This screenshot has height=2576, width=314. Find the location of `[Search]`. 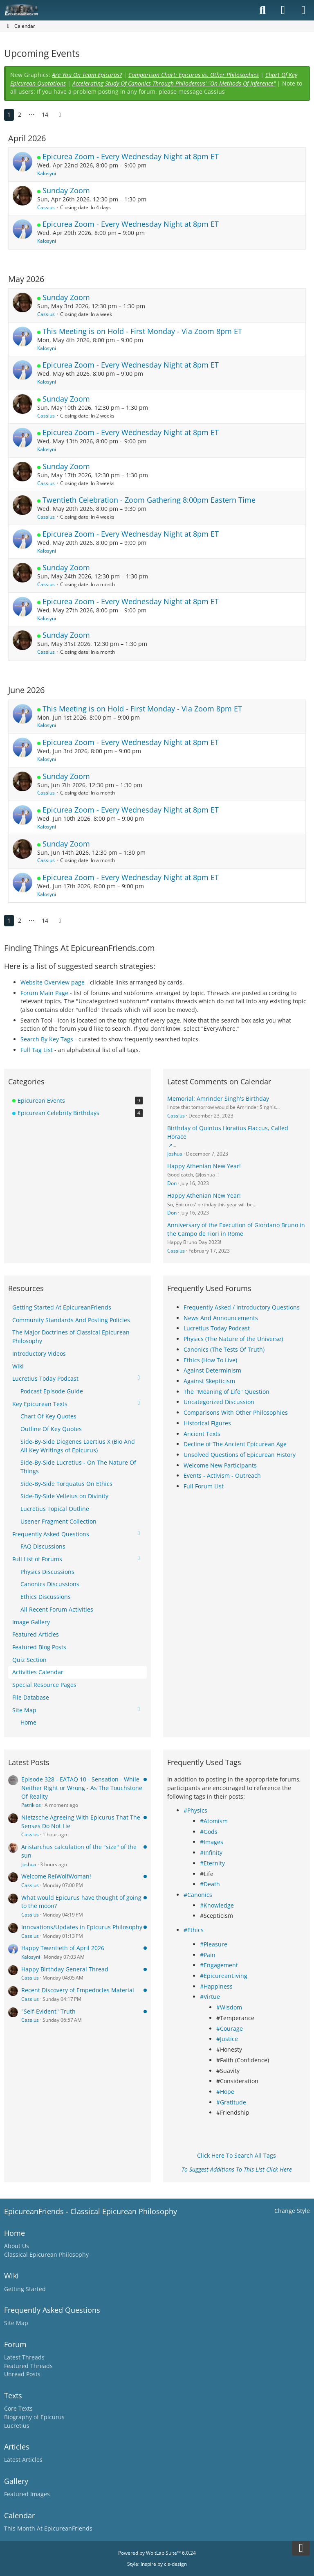

[Search] is located at coordinates (262, 10).